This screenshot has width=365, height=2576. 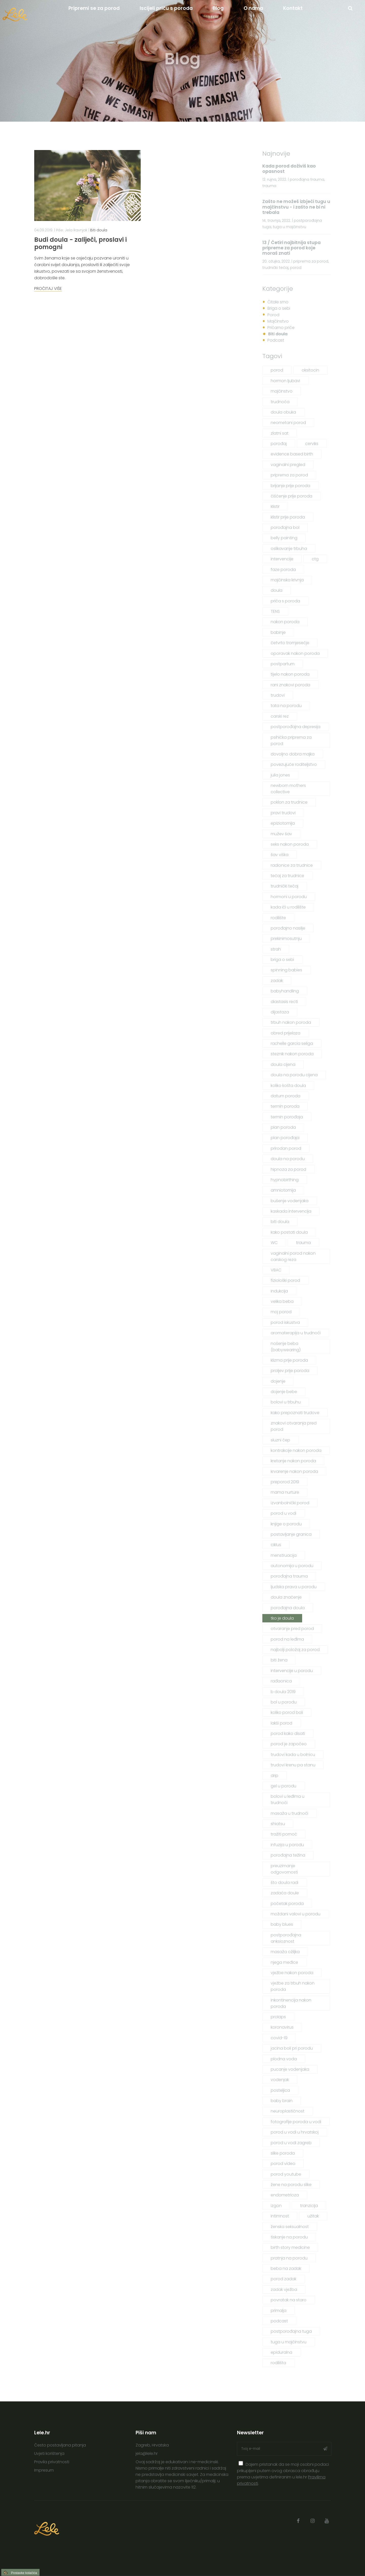 I want to click on trudnički tečaj, so click(x=284, y=886).